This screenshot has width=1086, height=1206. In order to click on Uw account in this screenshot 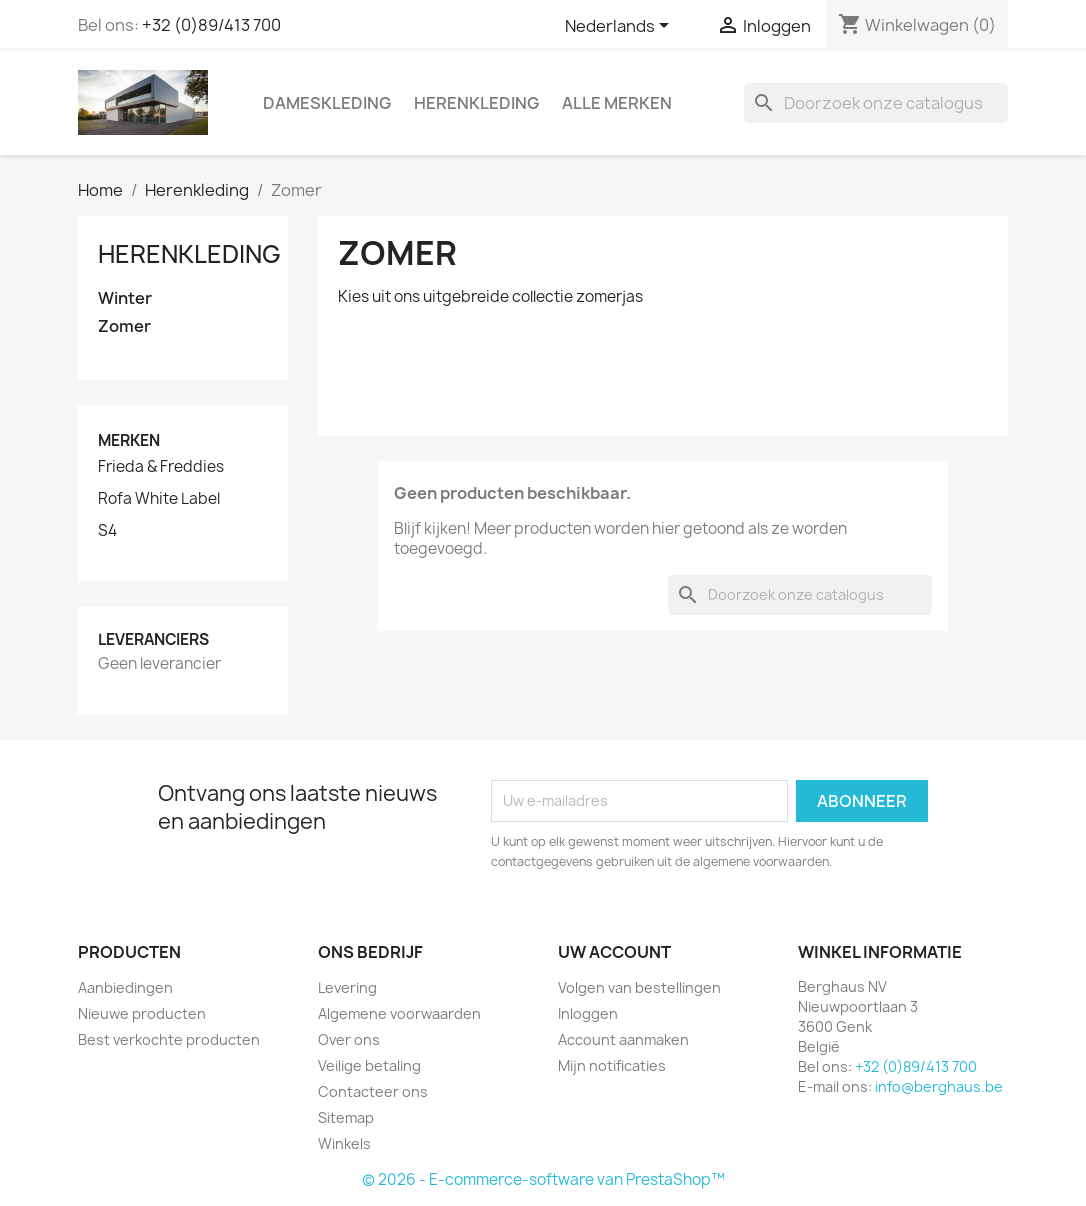, I will do `click(614, 952)`.